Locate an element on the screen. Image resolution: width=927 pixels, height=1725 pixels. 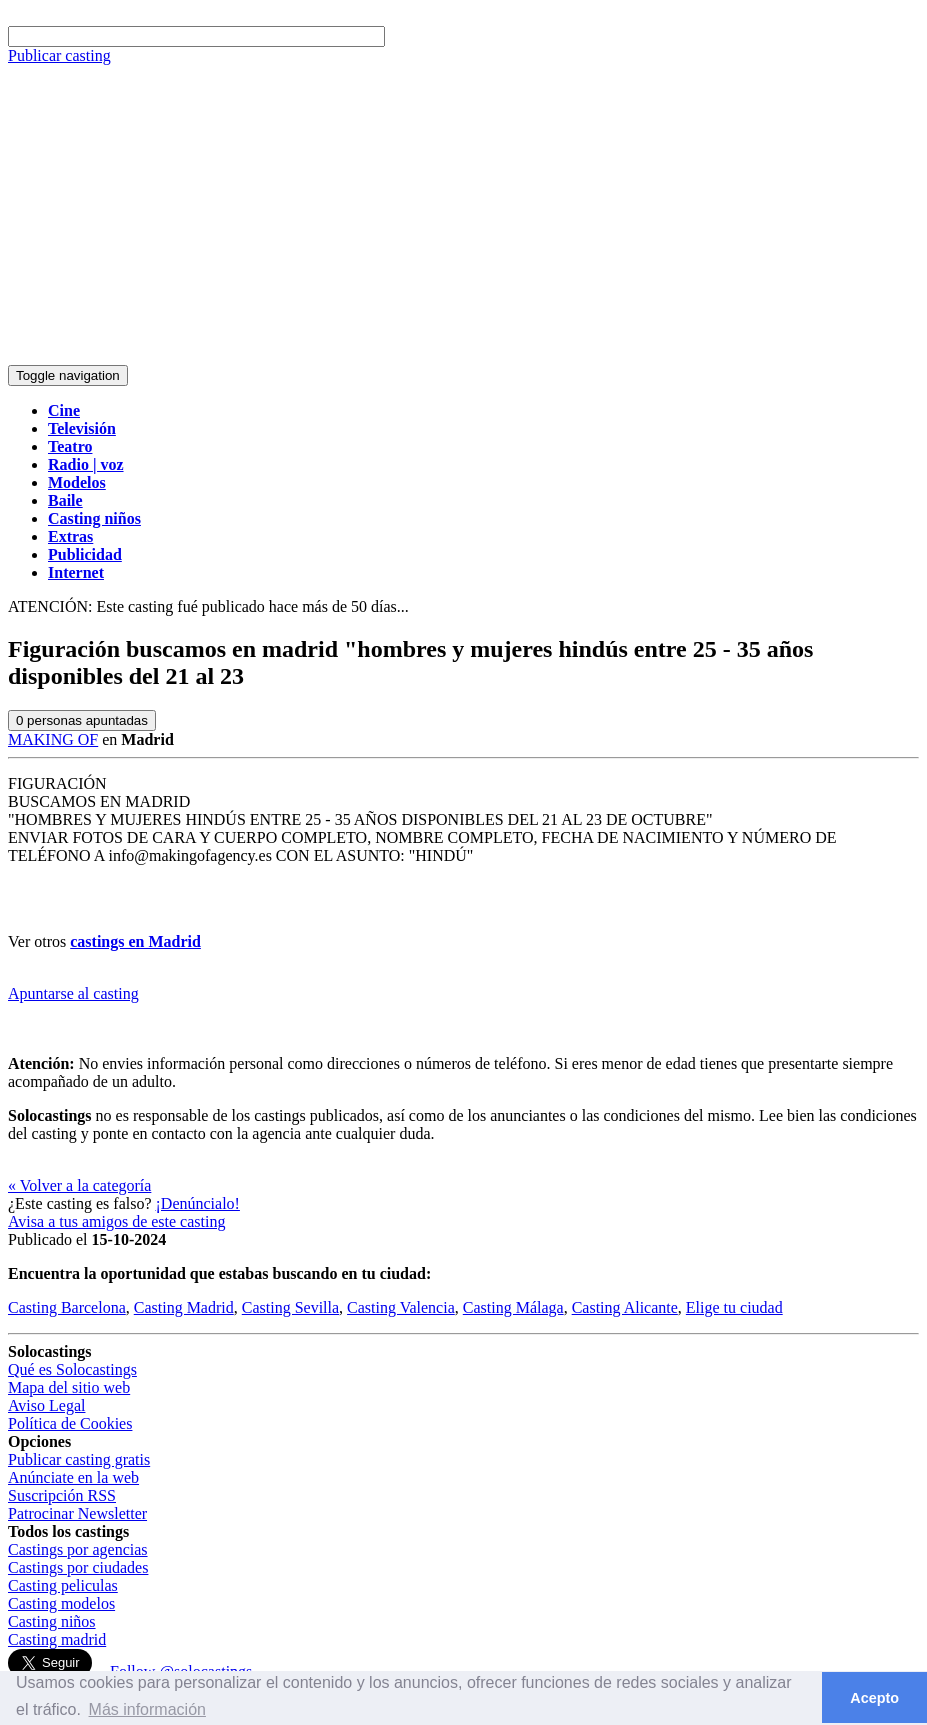
Casting Sevilla is located at coordinates (290, 1307).